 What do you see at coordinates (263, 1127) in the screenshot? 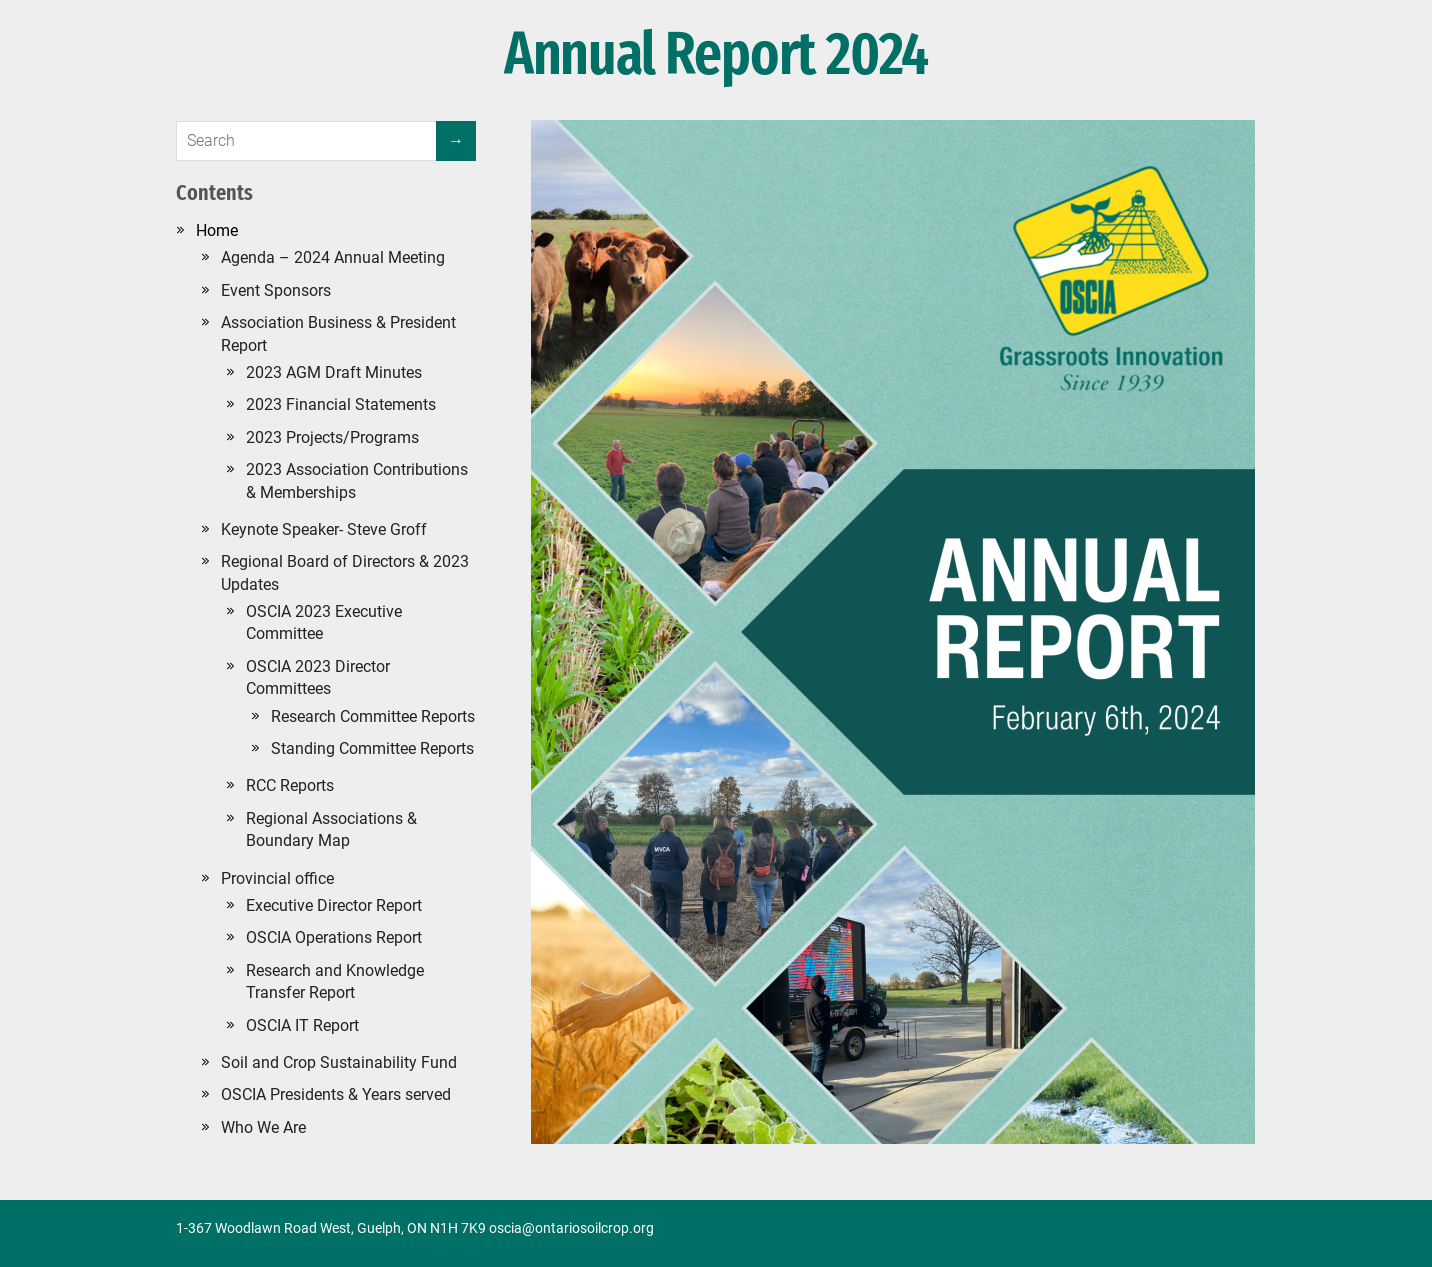
I see `Who We Are` at bounding box center [263, 1127].